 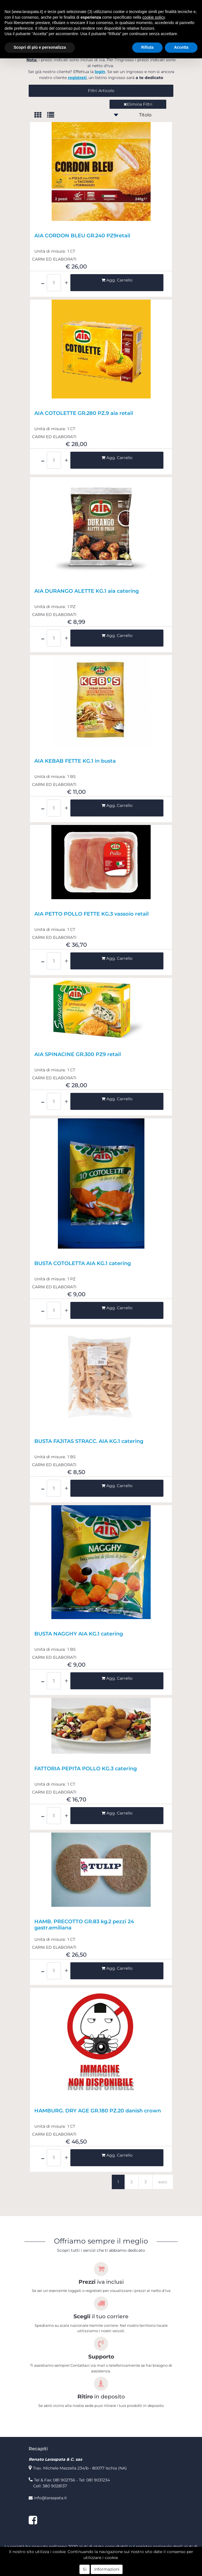 I want to click on Rifiuta [button], so click(x=147, y=47).